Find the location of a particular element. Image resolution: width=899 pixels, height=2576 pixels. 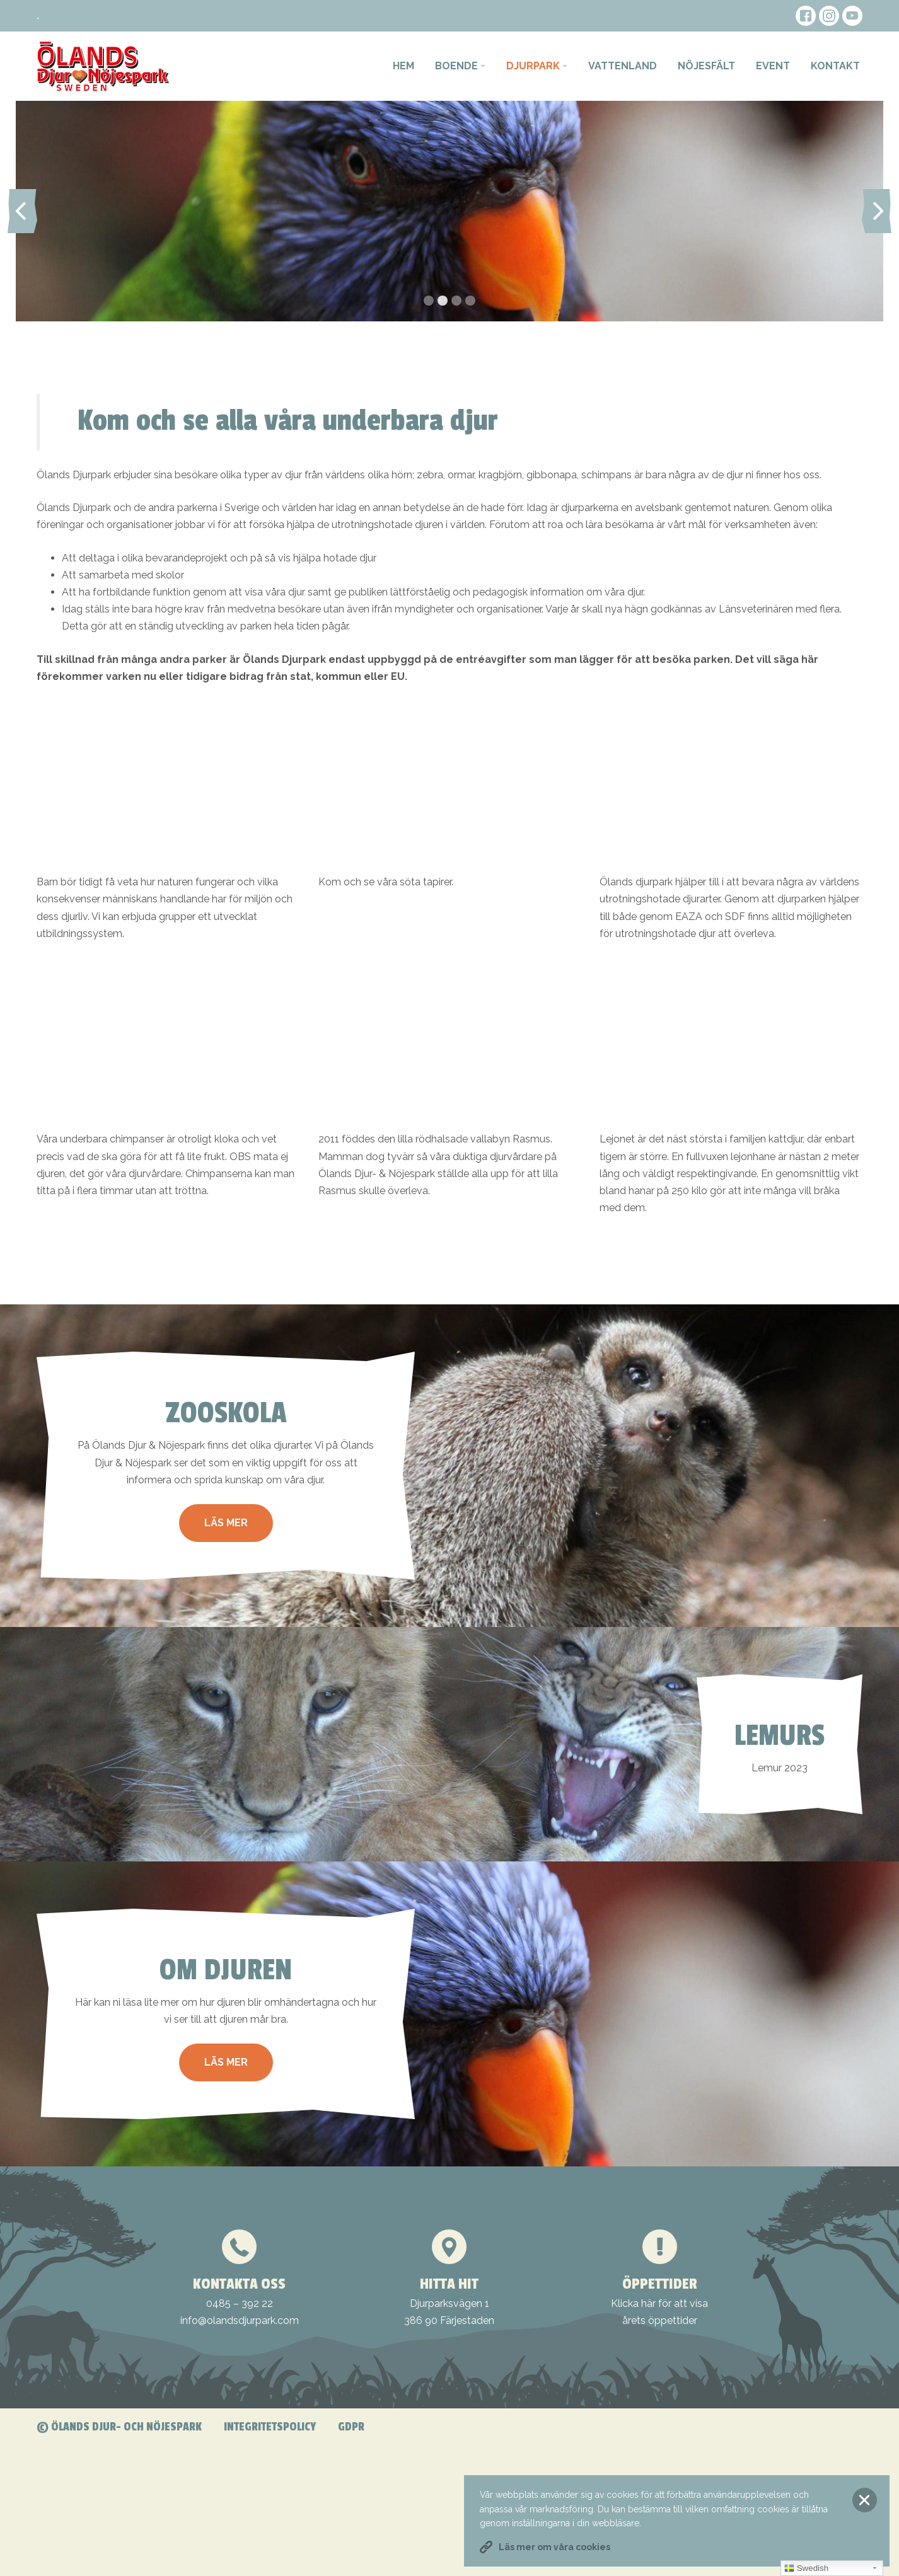

Vattenland is located at coordinates (622, 66).